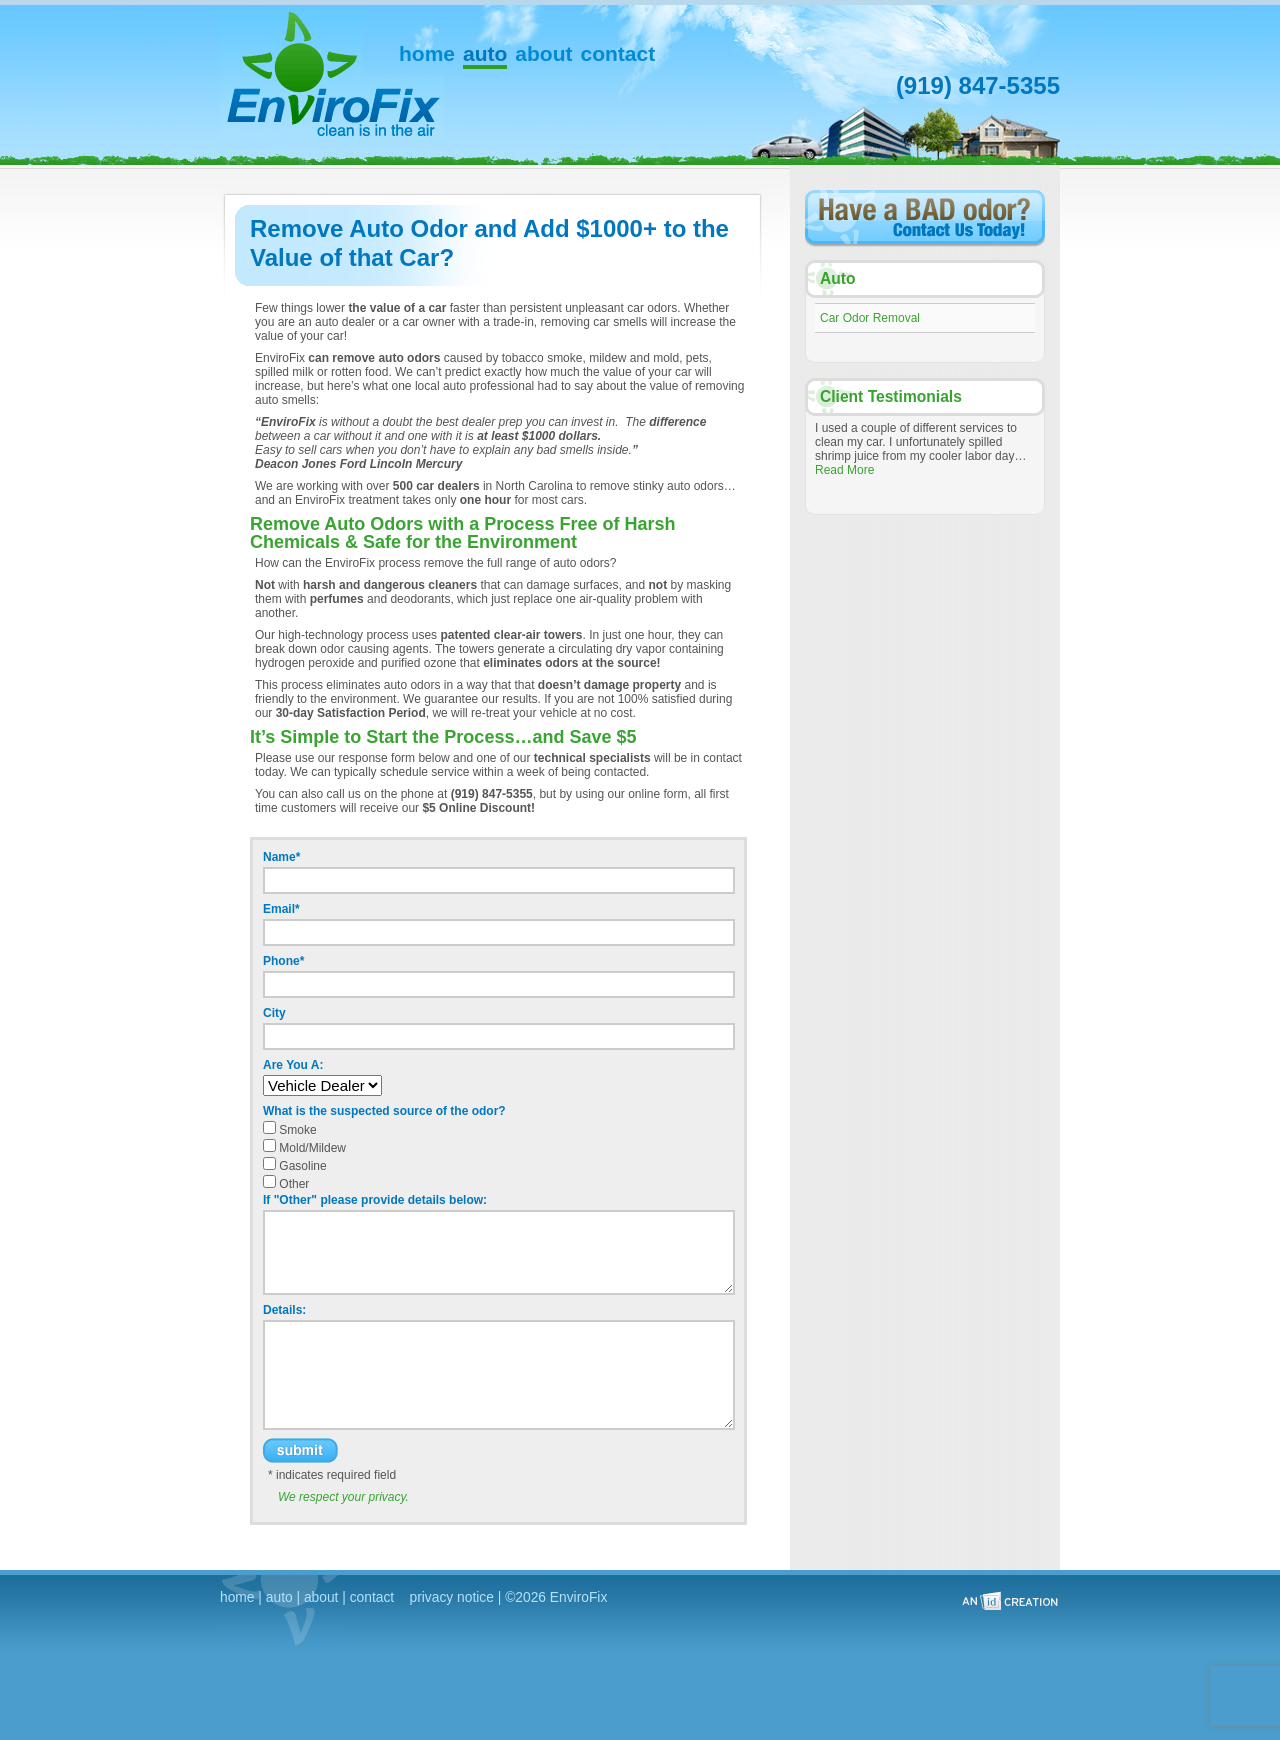 The height and width of the screenshot is (1740, 1280). I want to click on Auto, so click(485, 56).